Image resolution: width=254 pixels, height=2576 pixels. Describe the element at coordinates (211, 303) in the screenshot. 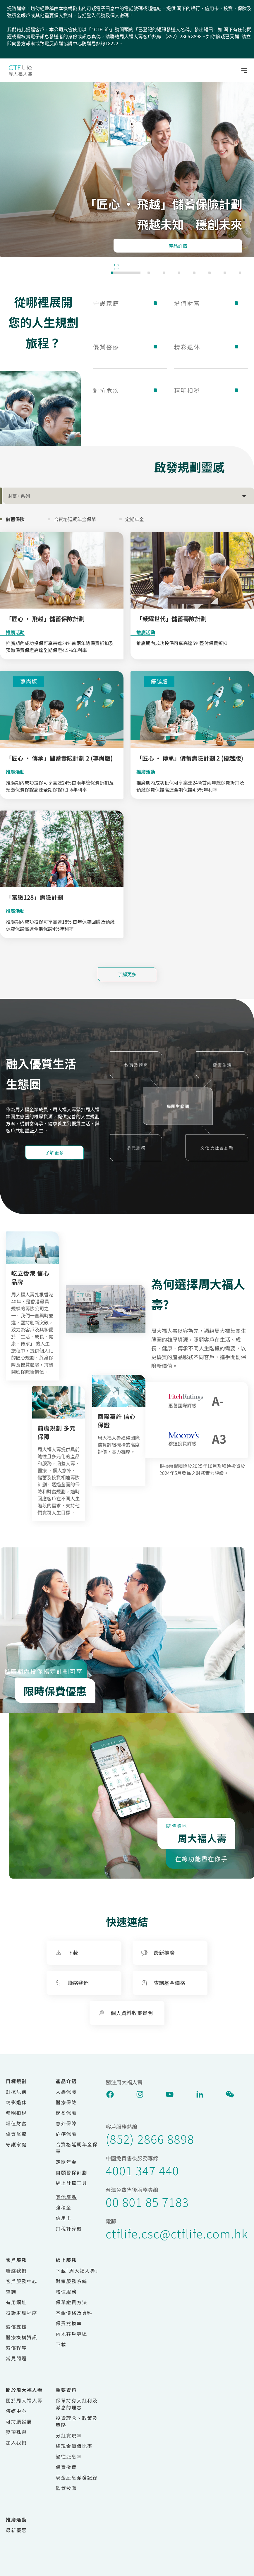

I see `增值財富` at that location.